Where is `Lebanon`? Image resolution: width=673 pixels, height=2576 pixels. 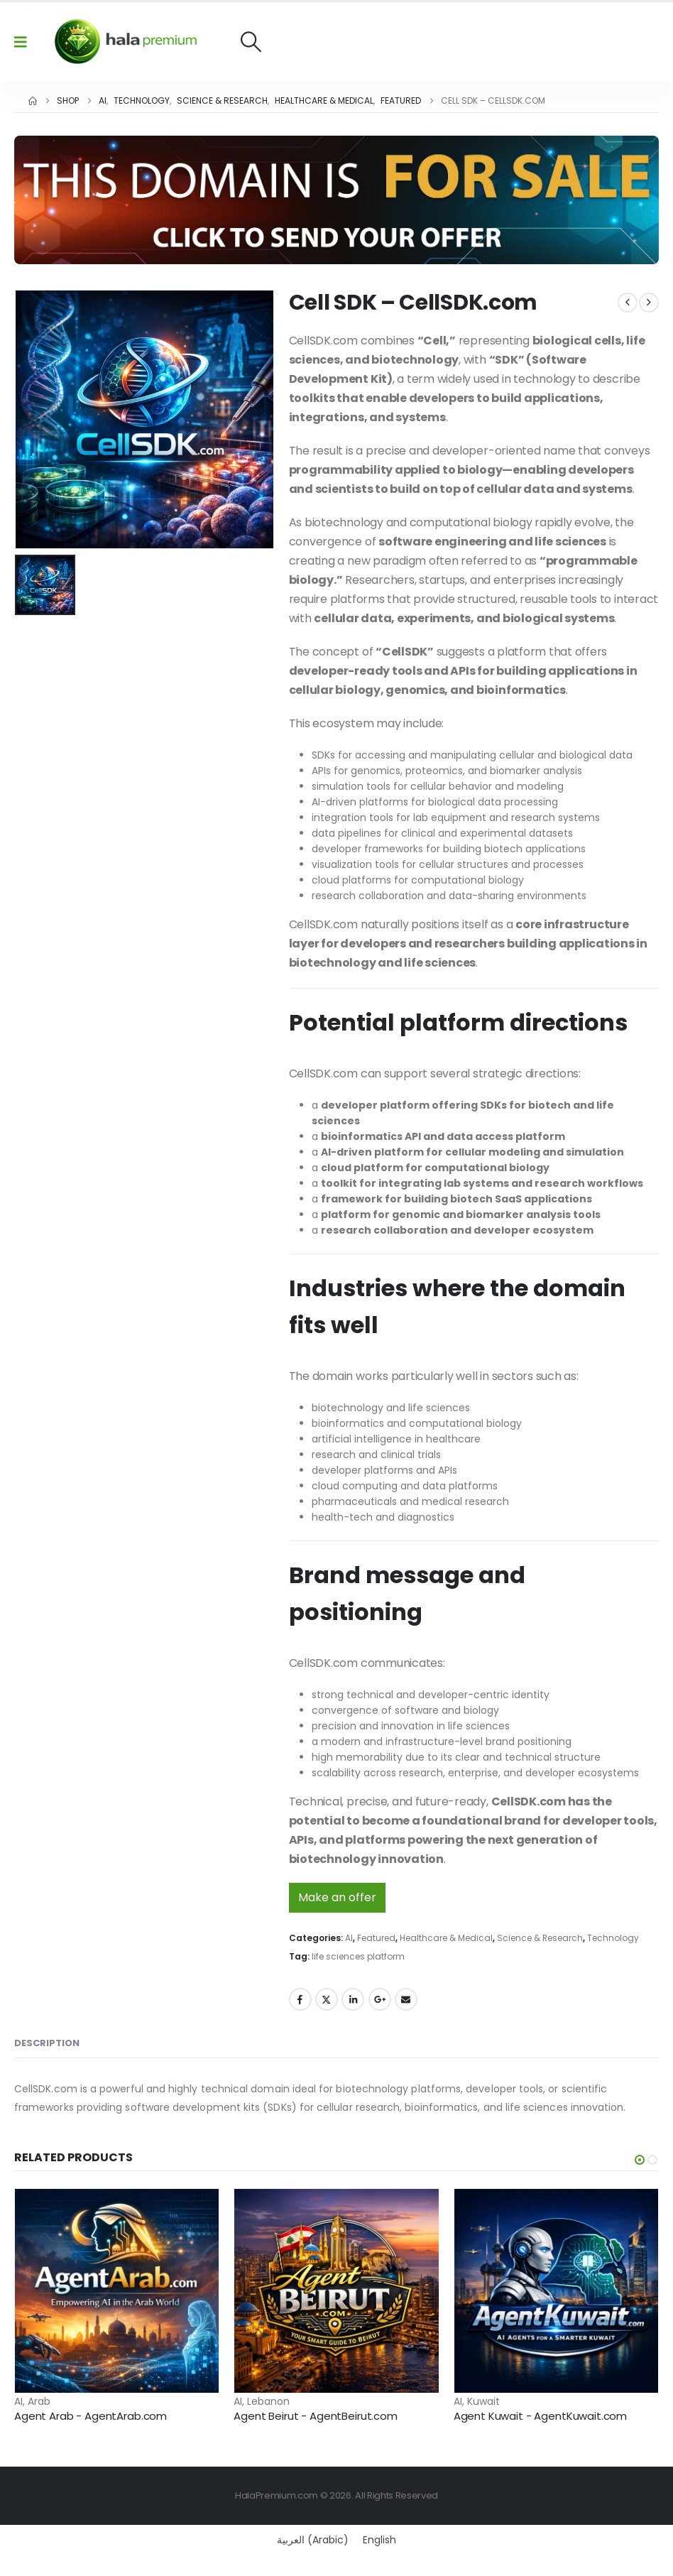
Lebanon is located at coordinates (268, 2401).